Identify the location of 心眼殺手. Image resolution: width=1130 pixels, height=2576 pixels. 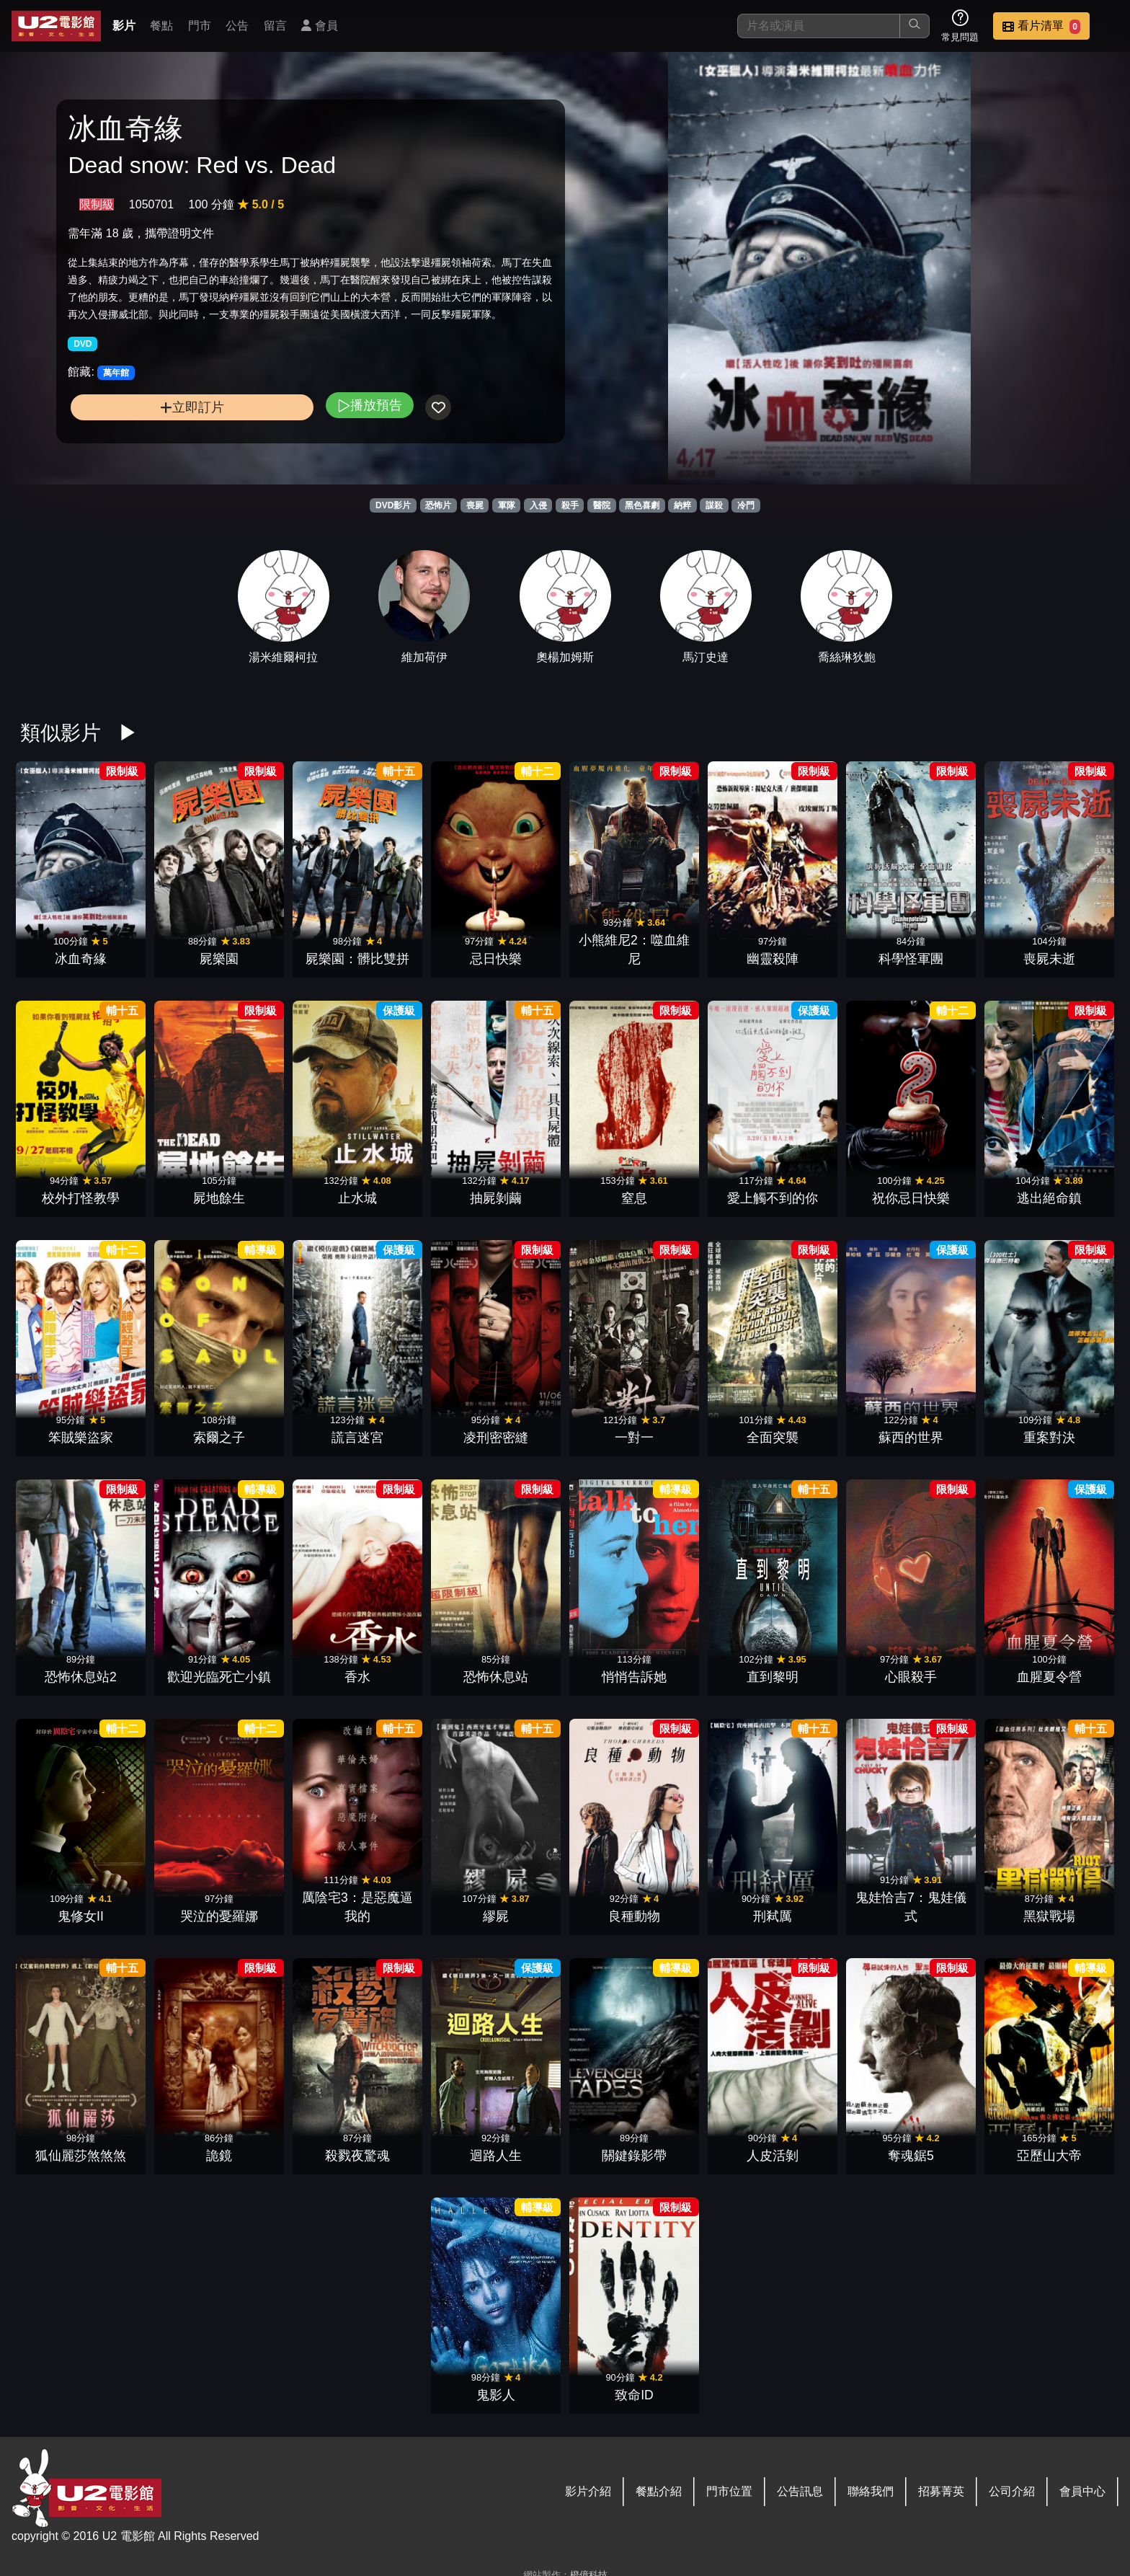
(911, 1677).